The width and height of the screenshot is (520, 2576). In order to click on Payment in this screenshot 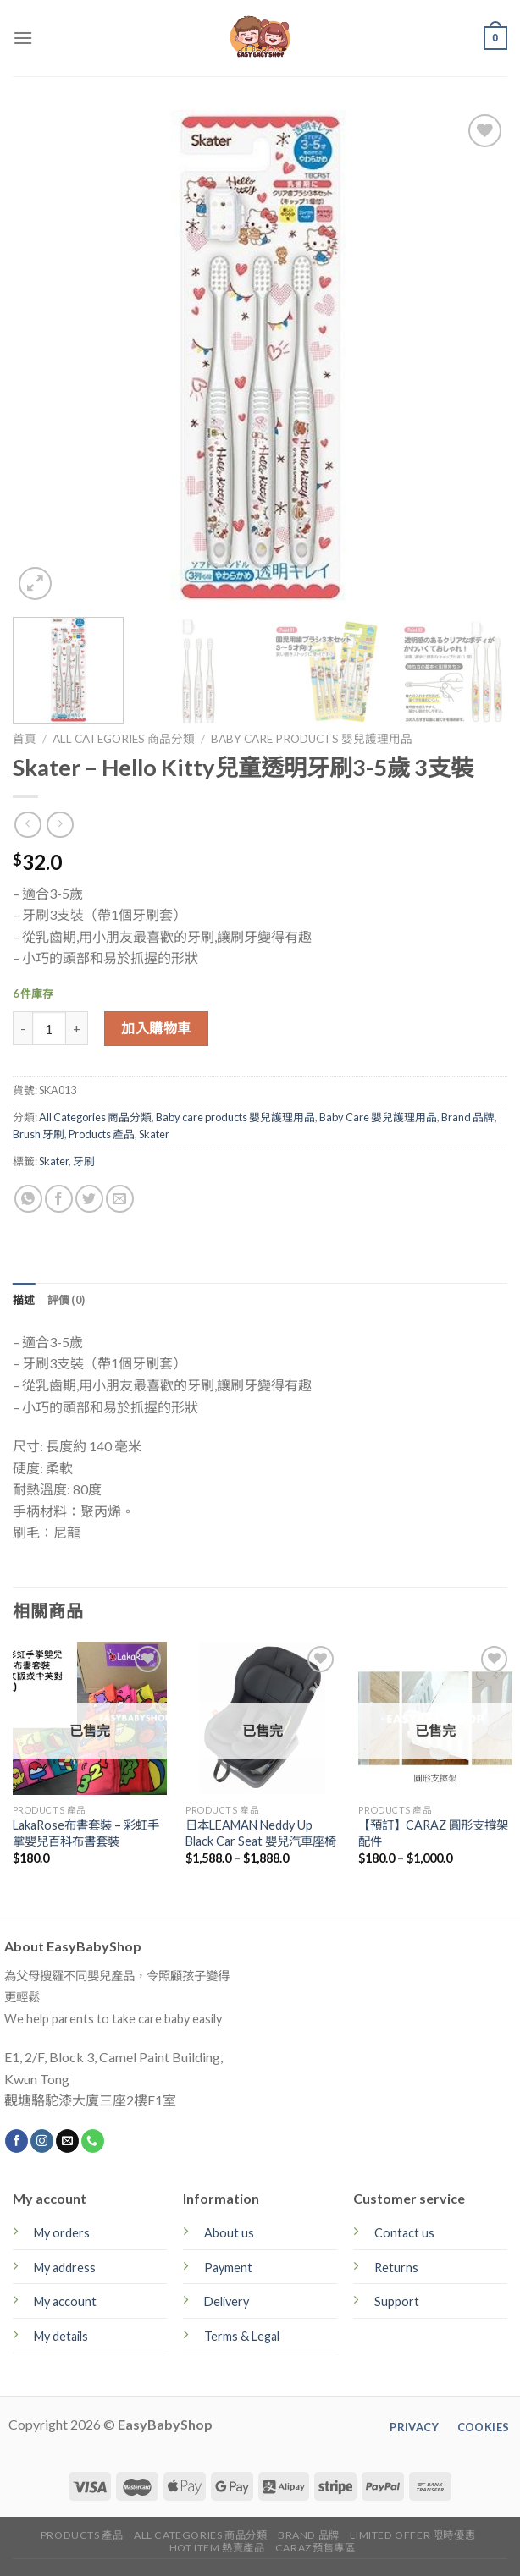, I will do `click(228, 2267)`.